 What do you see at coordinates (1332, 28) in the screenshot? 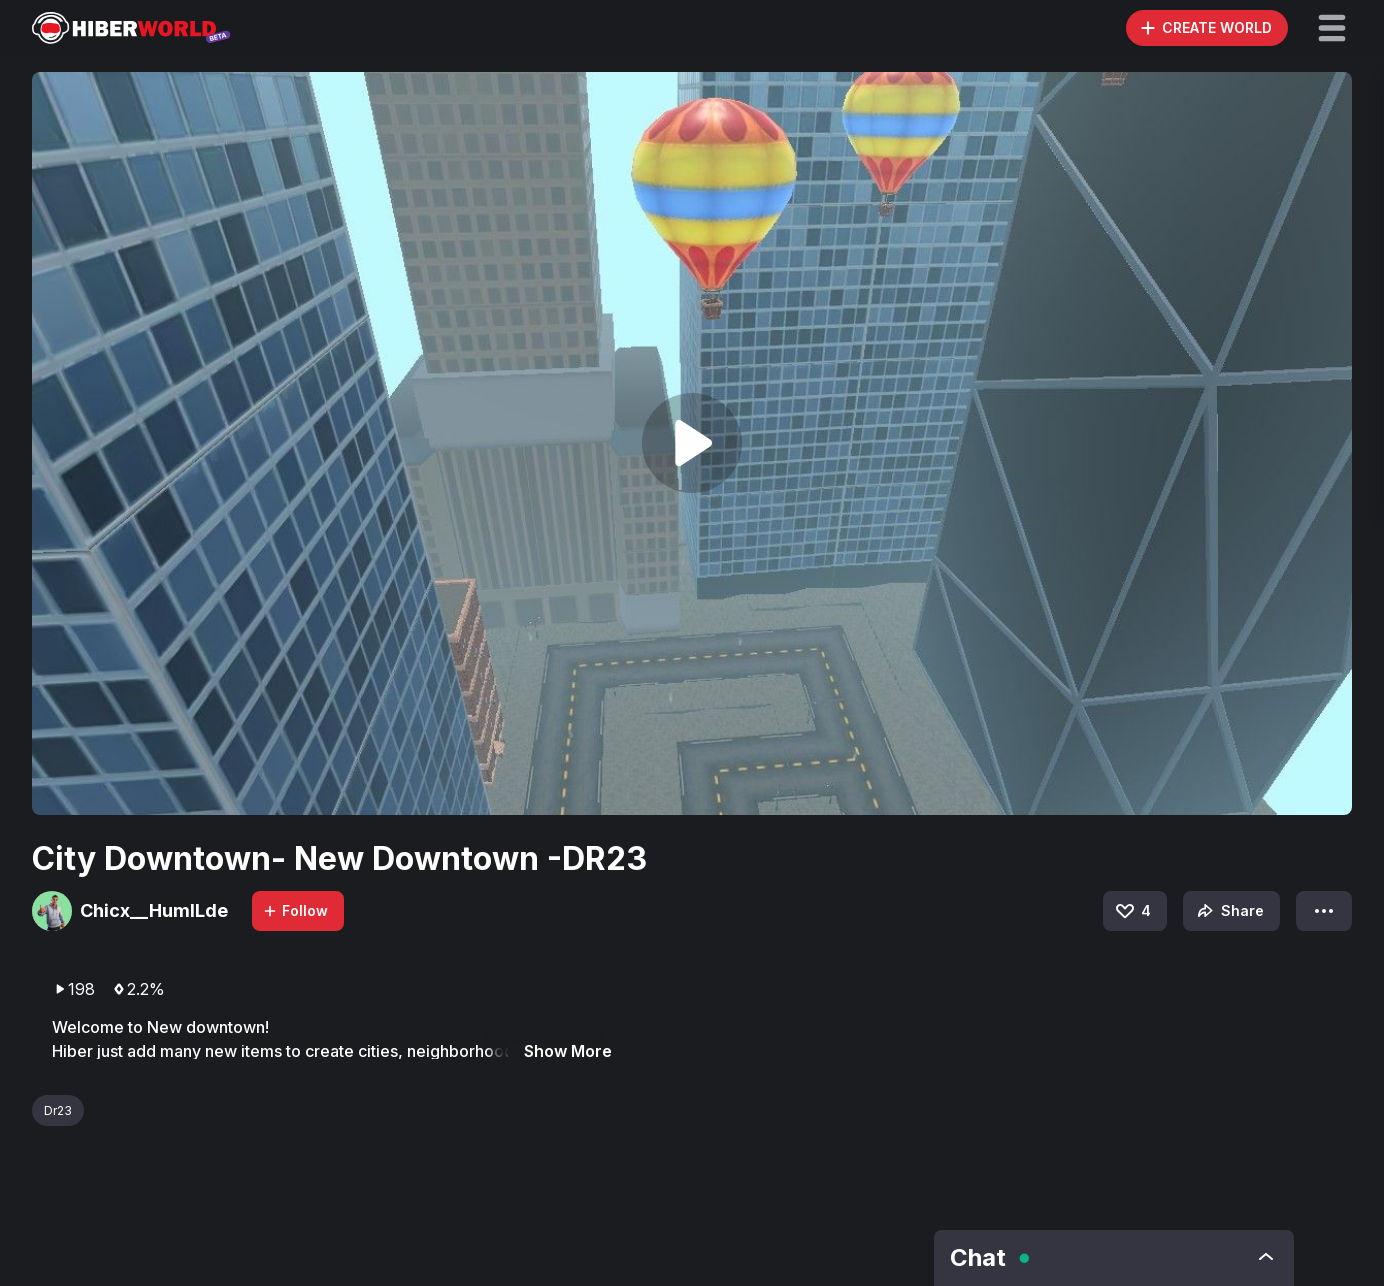
I see `[button]` at bounding box center [1332, 28].